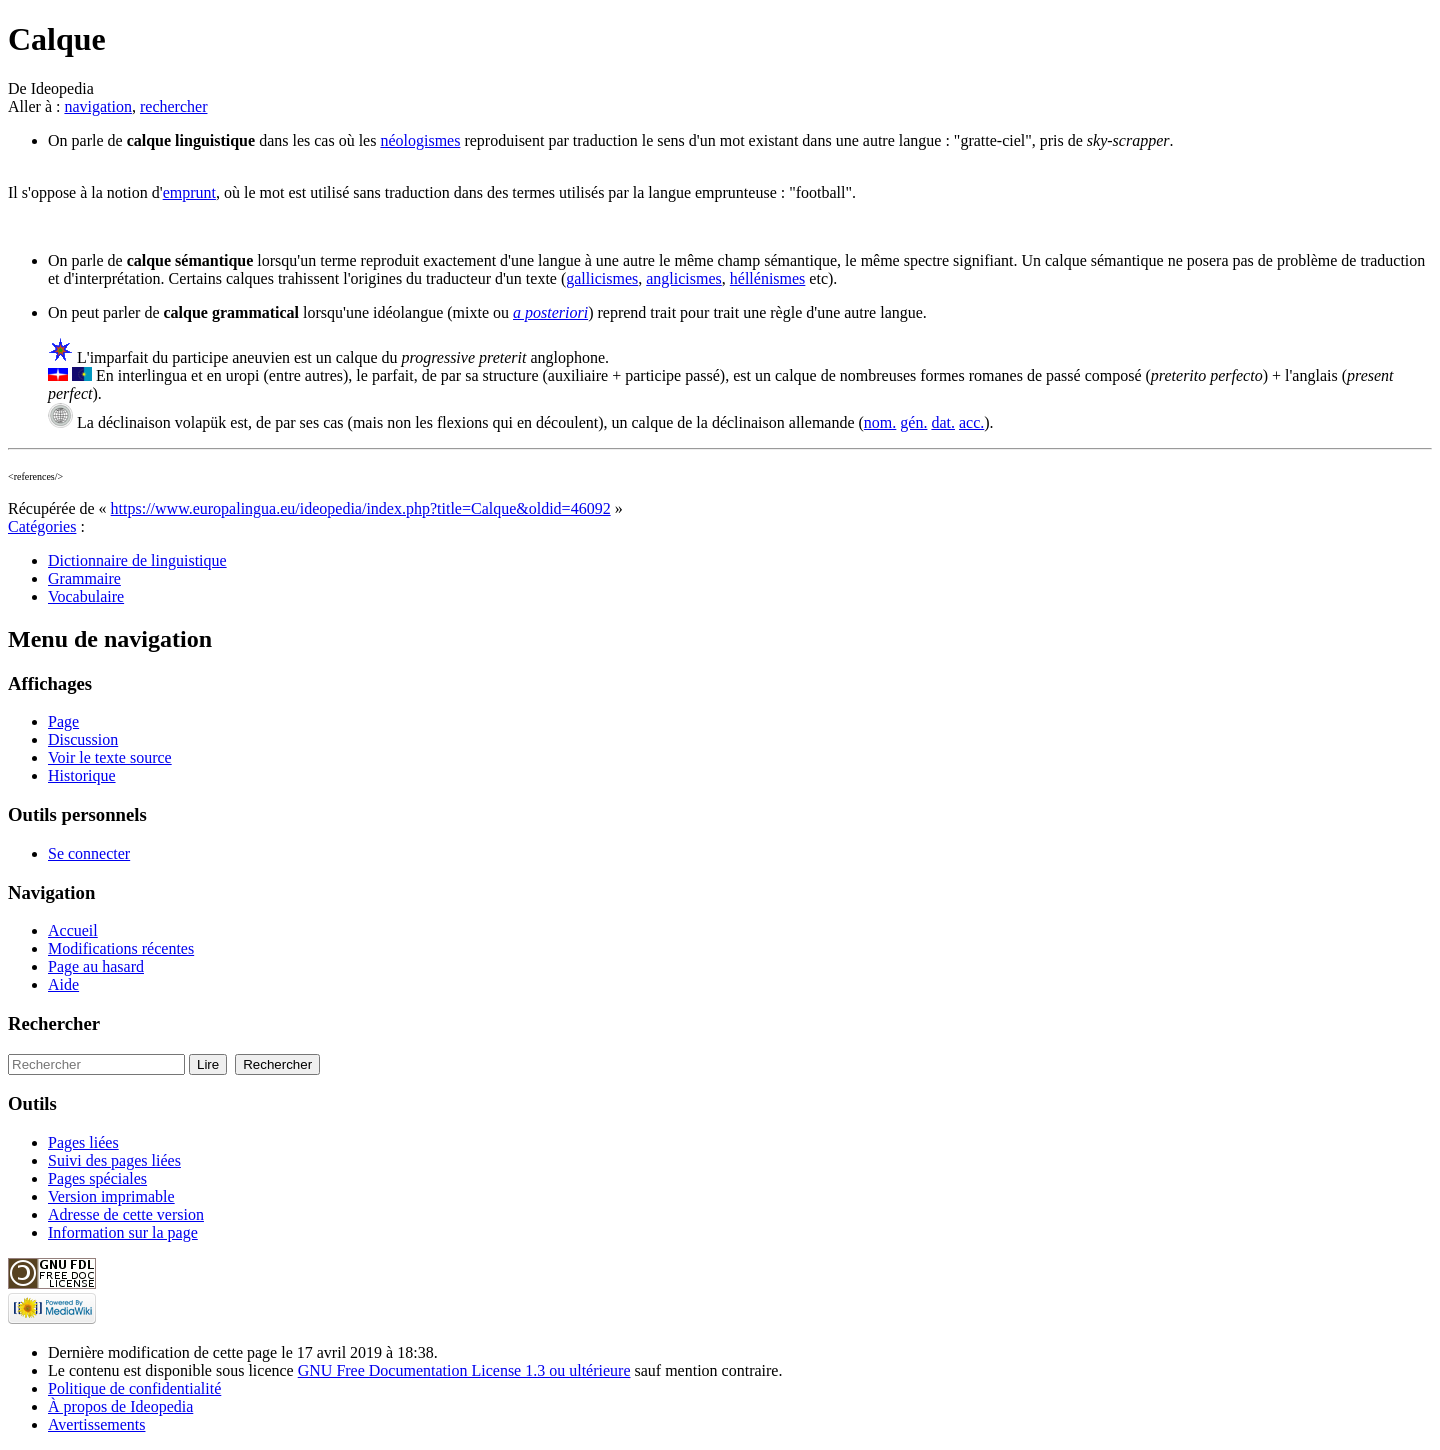 Image resolution: width=1440 pixels, height=1450 pixels. Describe the element at coordinates (550, 312) in the screenshot. I see `a posteriori` at that location.